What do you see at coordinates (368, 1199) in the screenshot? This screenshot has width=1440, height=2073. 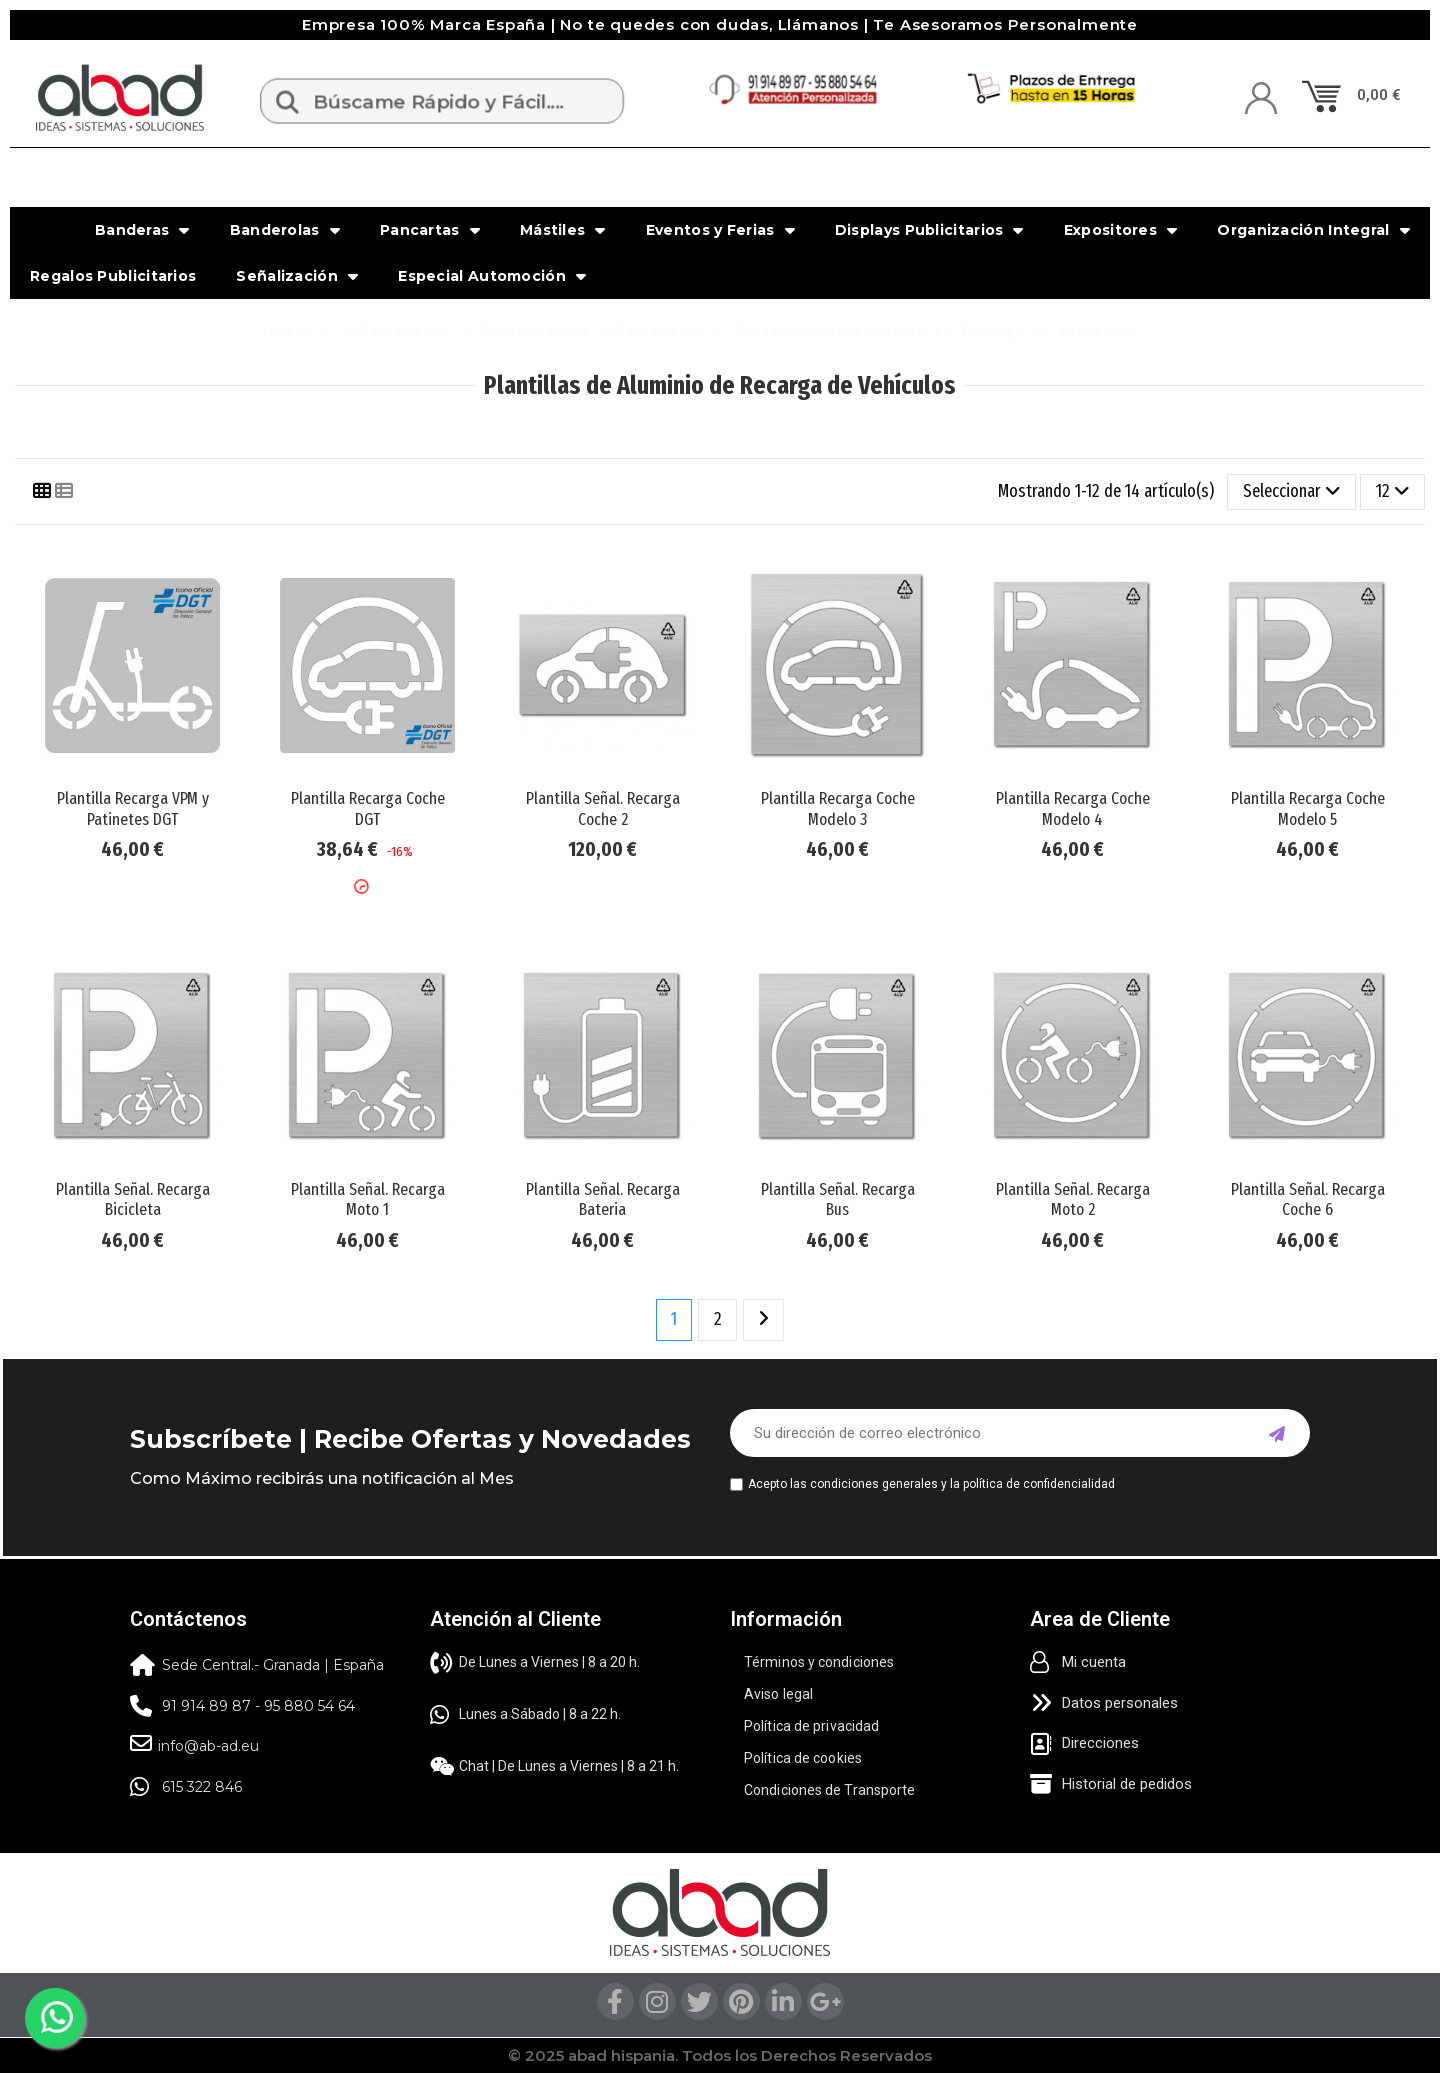 I see `Plantilla Señal. Recarga Moto 1` at bounding box center [368, 1199].